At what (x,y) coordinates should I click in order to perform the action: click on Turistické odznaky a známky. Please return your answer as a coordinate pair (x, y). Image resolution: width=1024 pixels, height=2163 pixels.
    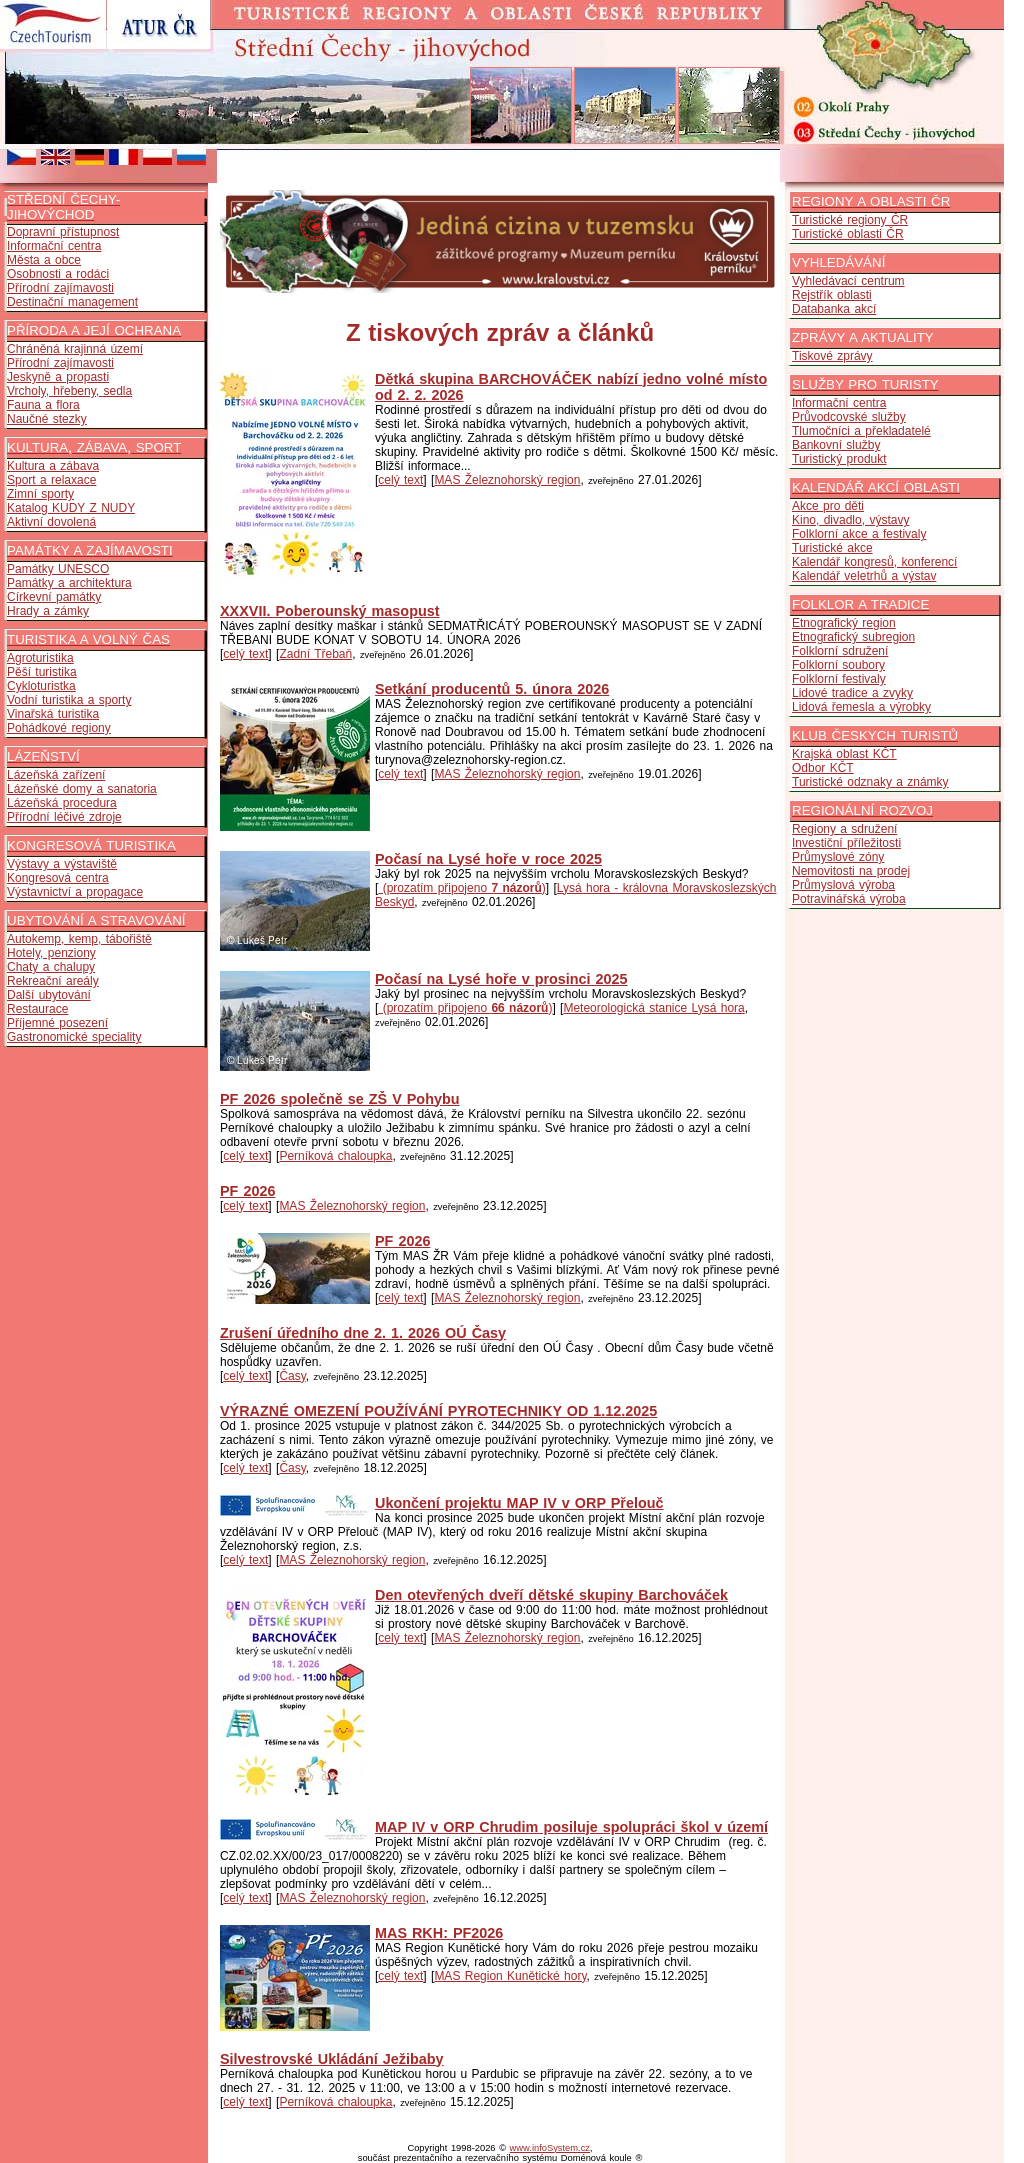
    Looking at the image, I should click on (870, 782).